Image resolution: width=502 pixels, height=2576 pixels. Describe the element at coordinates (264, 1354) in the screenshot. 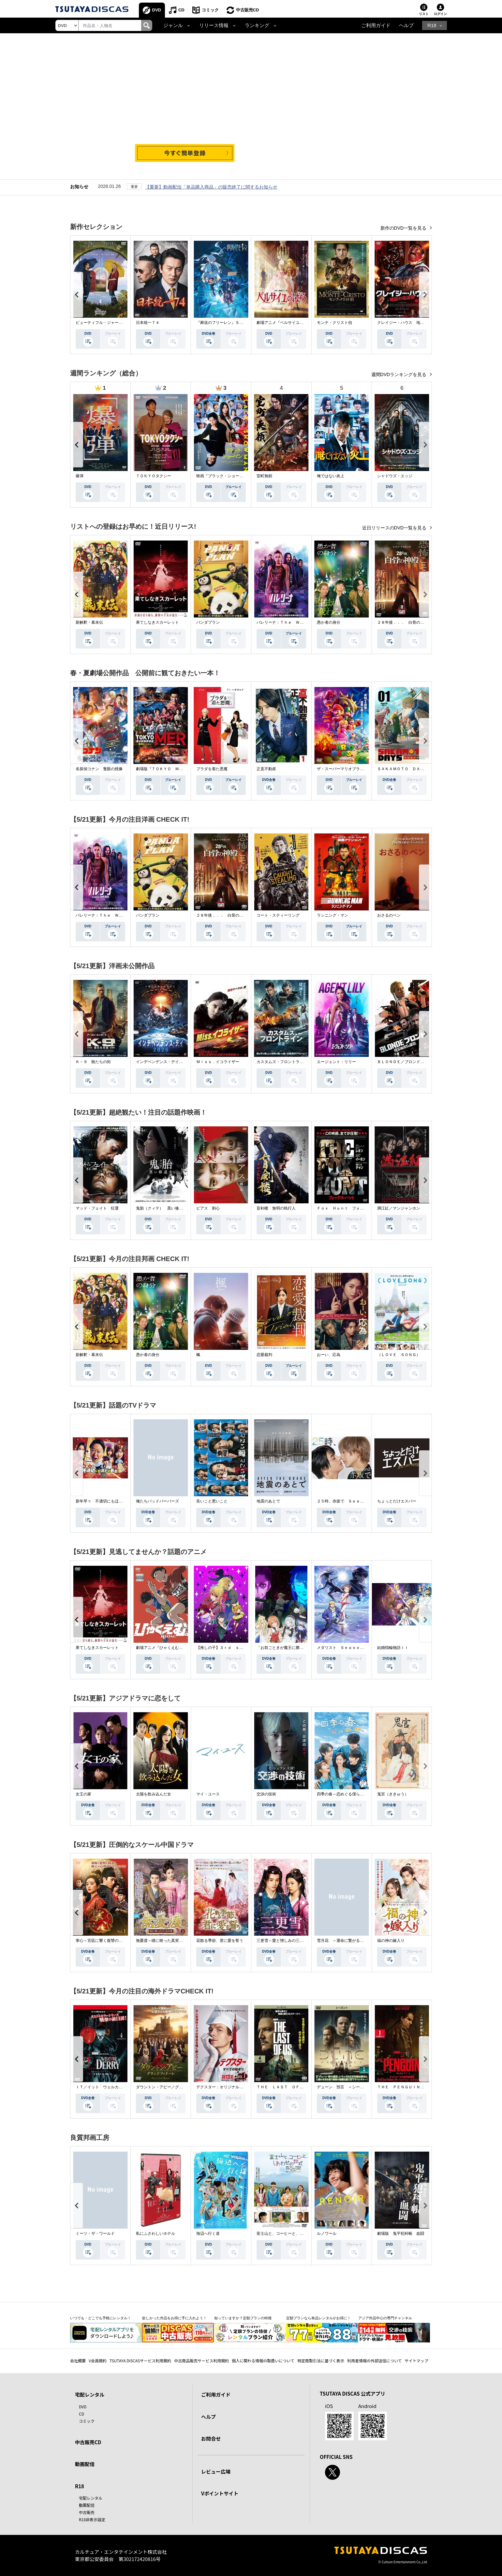

I see `恋愛裁判` at that location.